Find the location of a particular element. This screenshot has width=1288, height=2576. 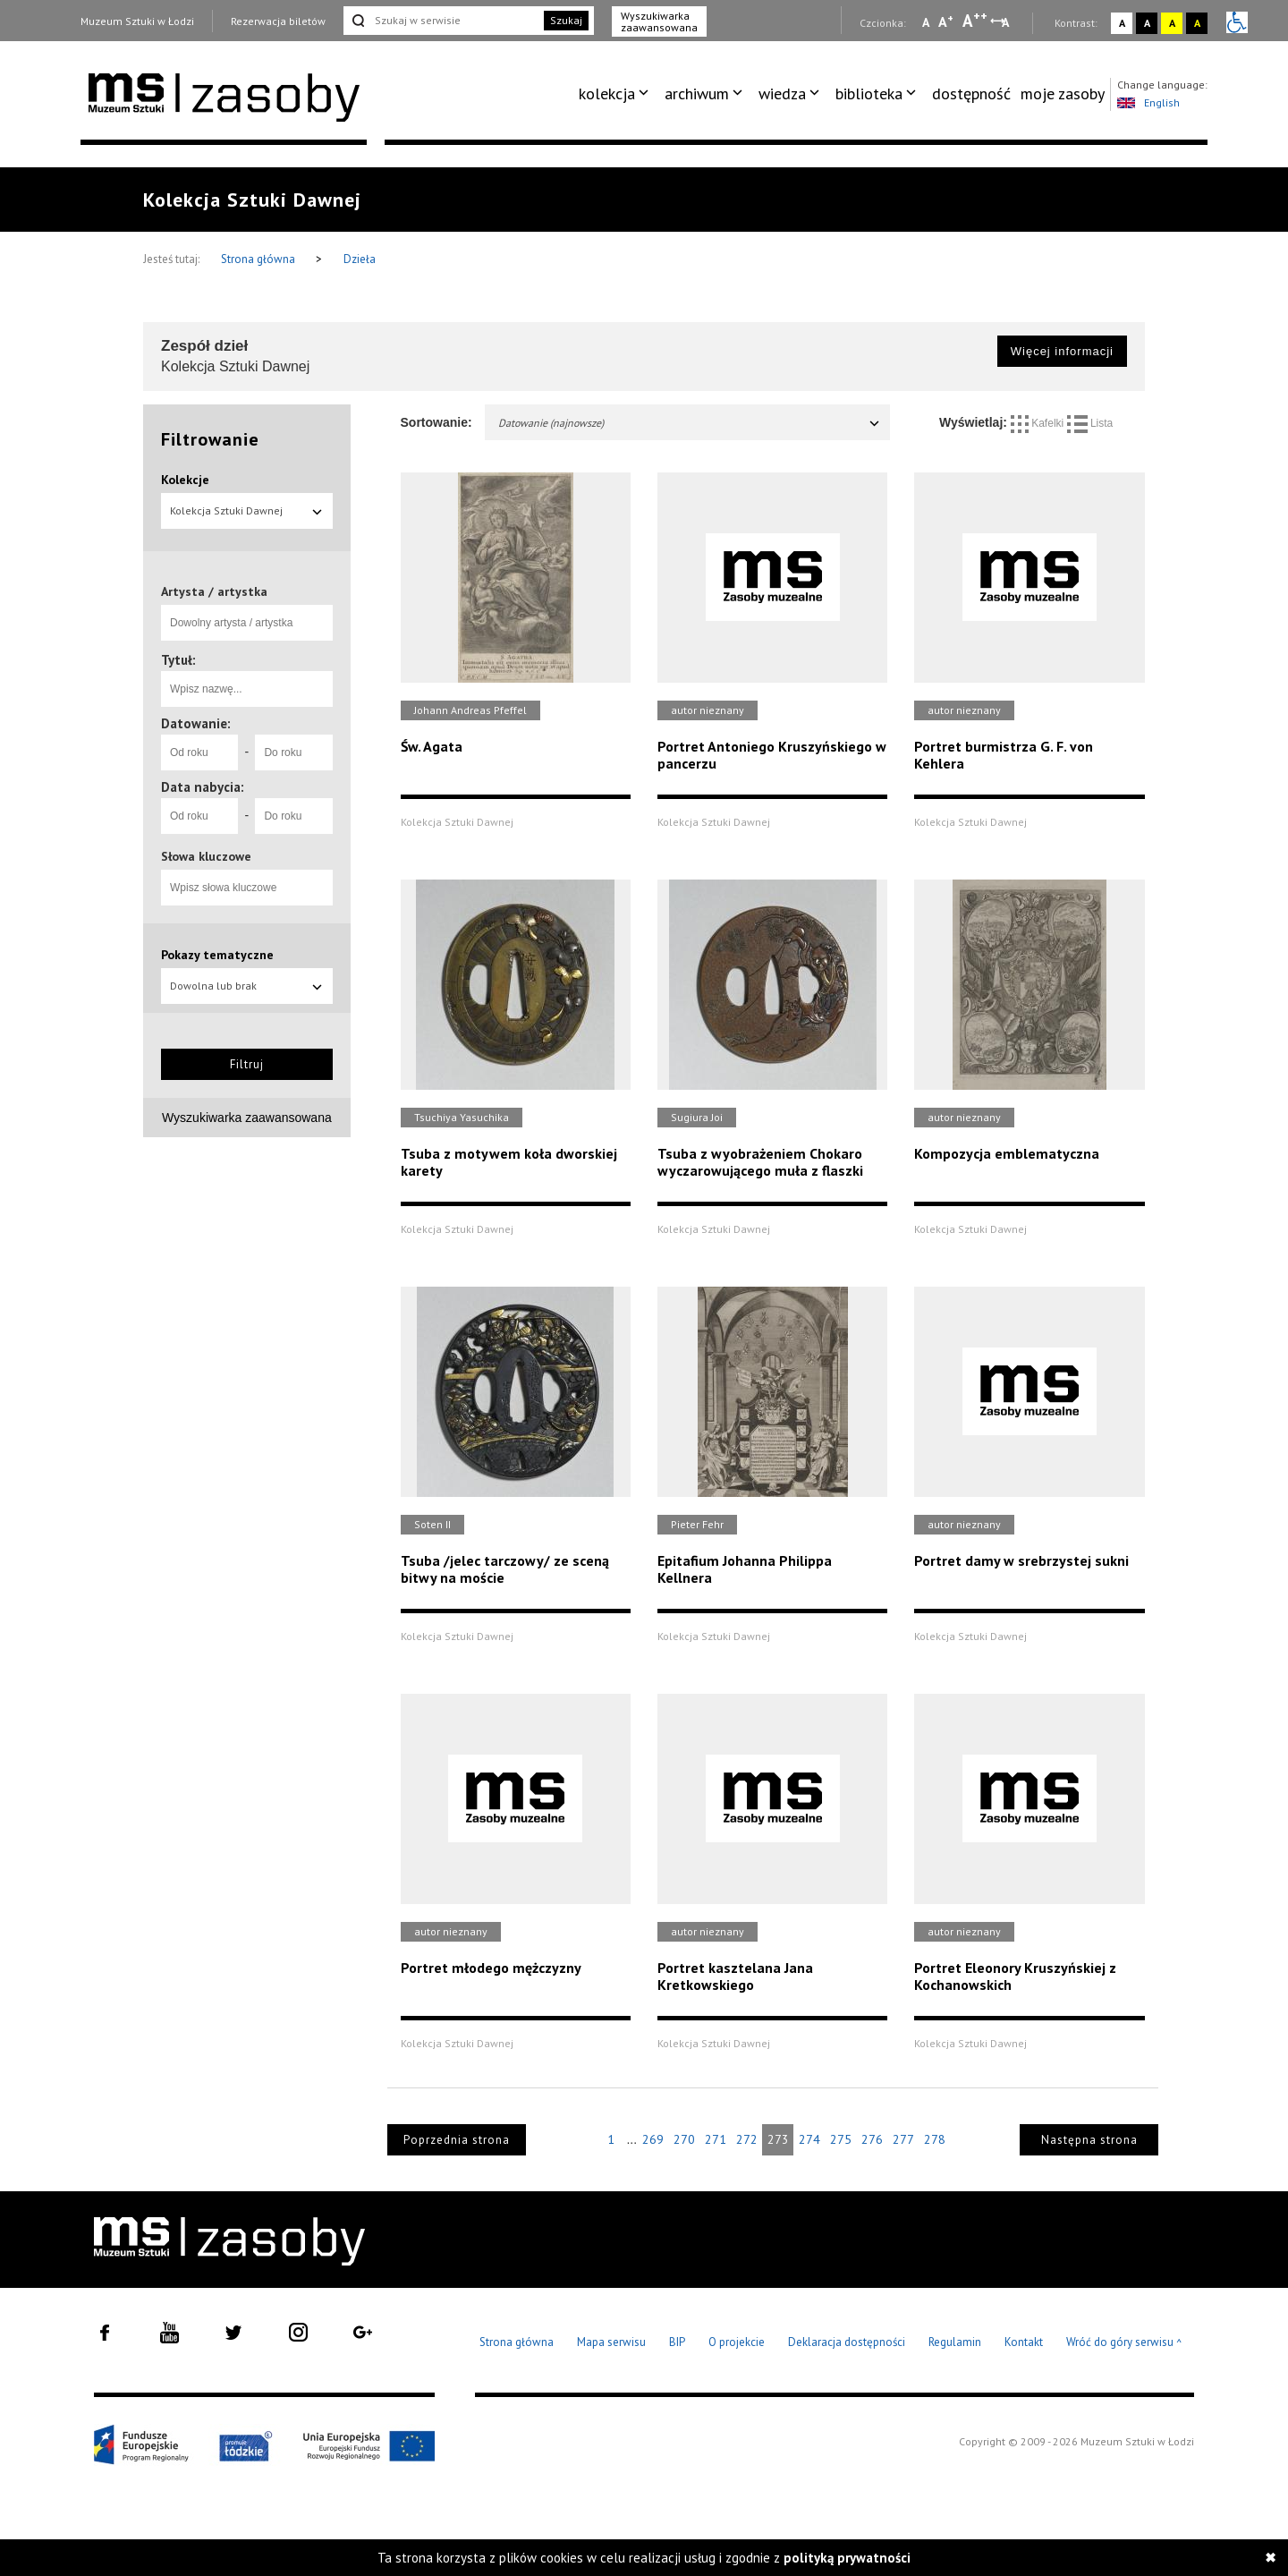

Deklaracja dostępności is located at coordinates (846, 2342).